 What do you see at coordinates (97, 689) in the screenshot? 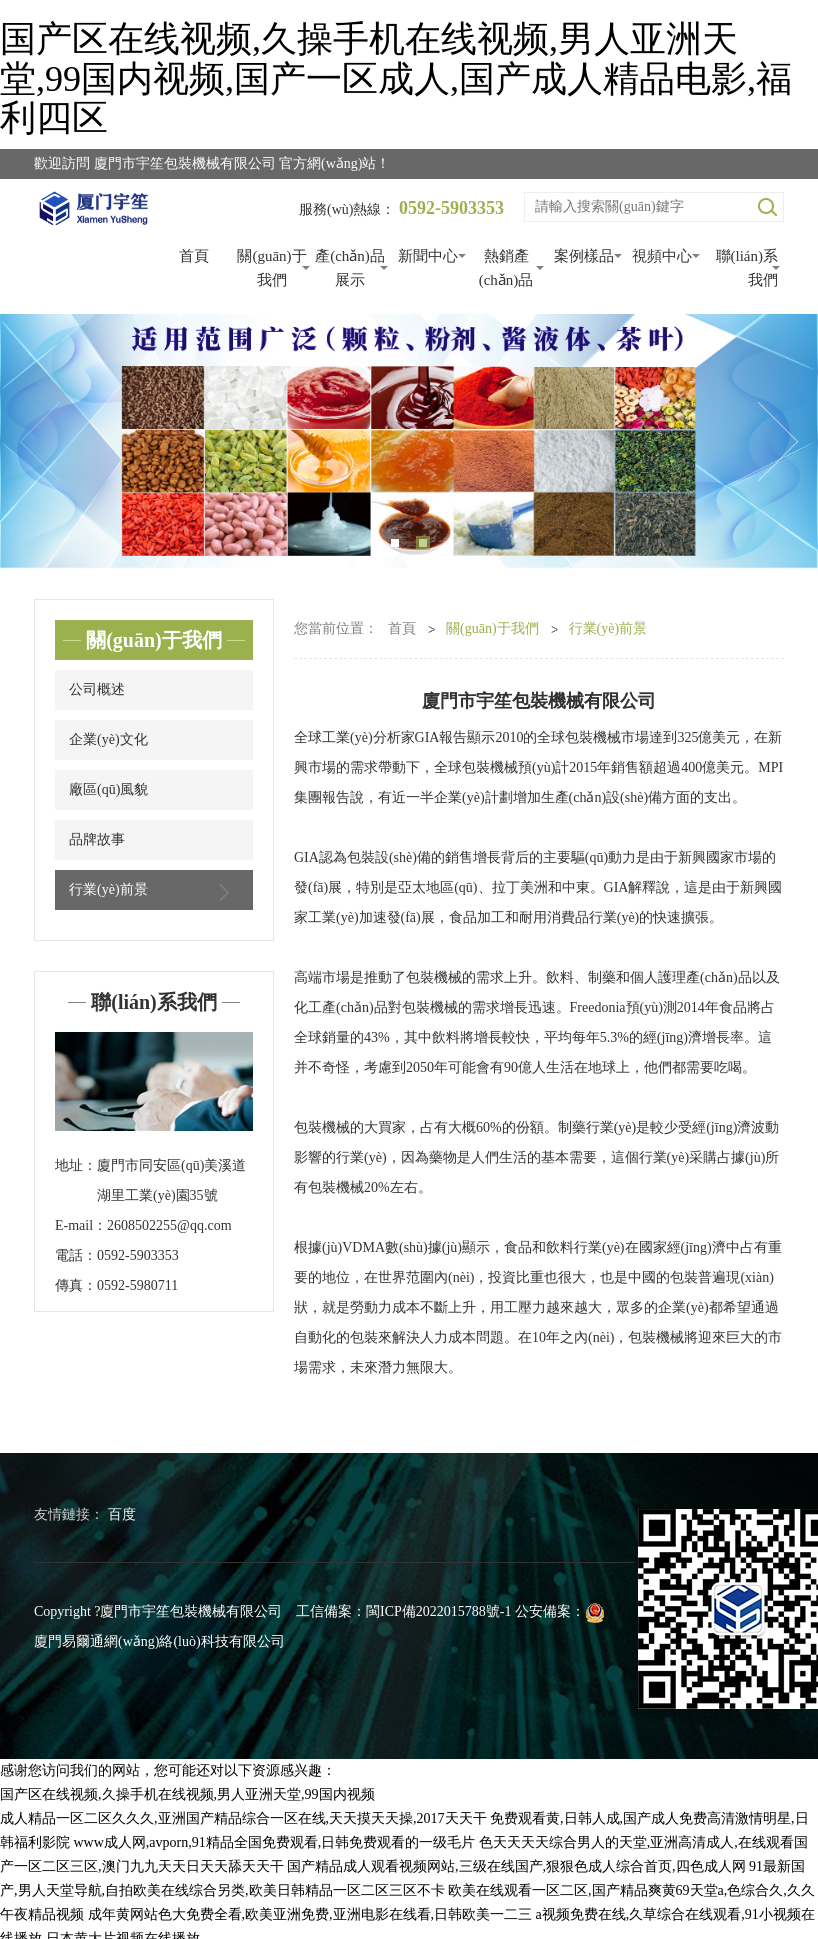
I see `公司概述` at bounding box center [97, 689].